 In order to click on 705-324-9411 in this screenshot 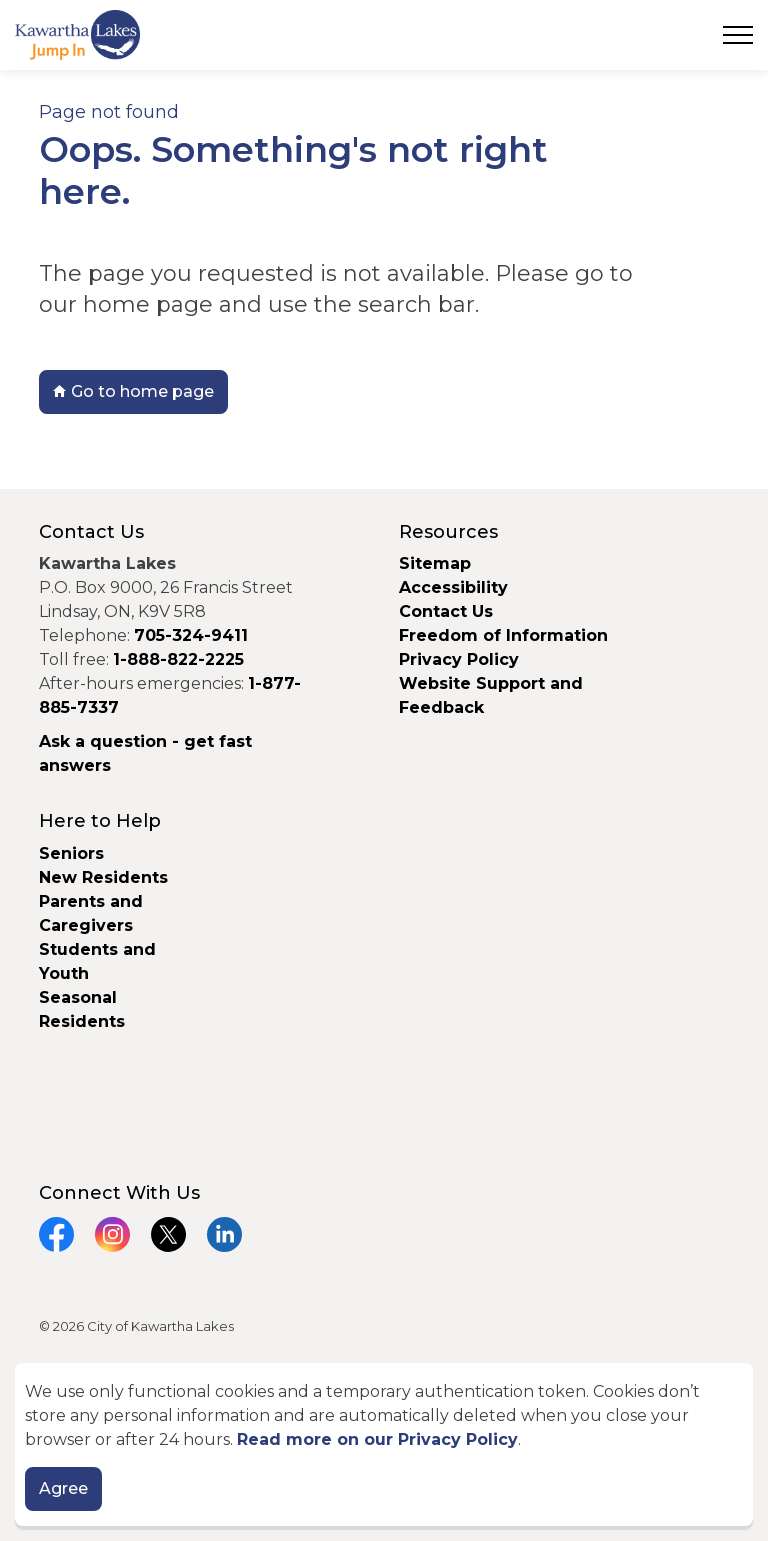, I will do `click(191, 635)`.